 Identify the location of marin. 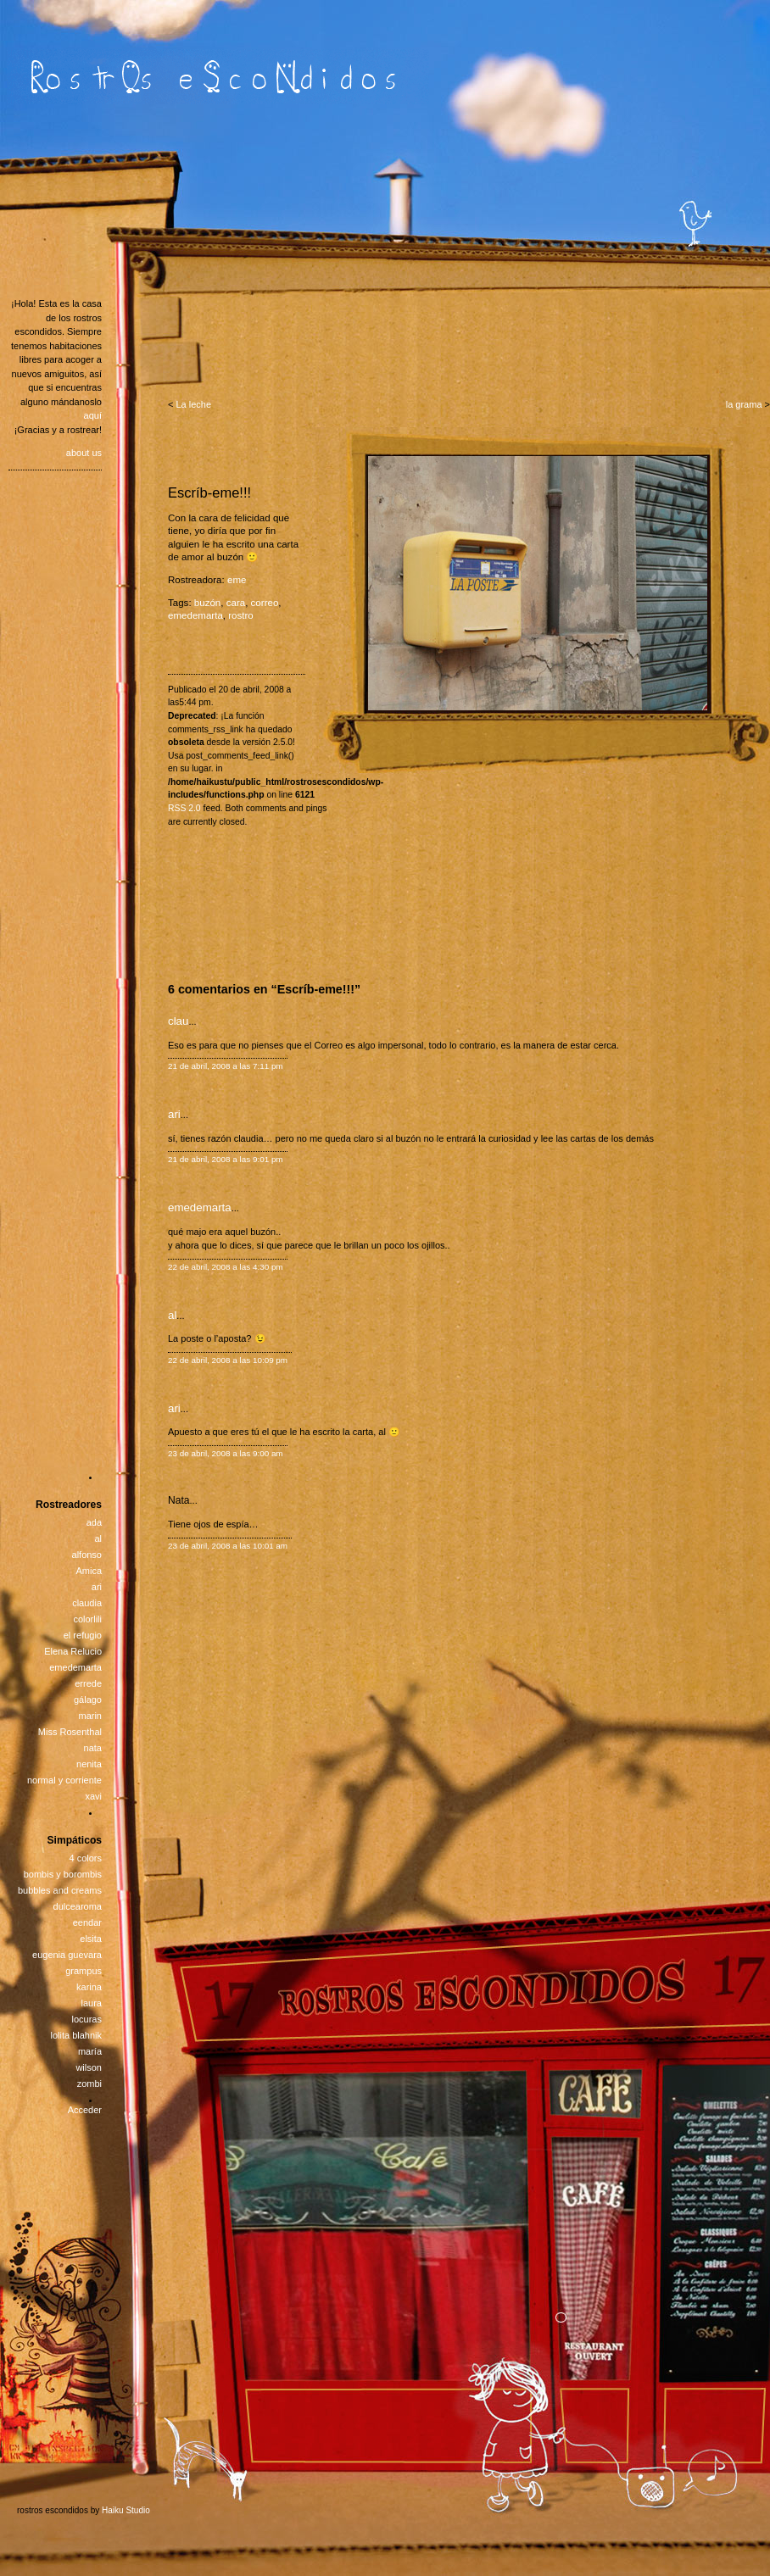
(90, 1716).